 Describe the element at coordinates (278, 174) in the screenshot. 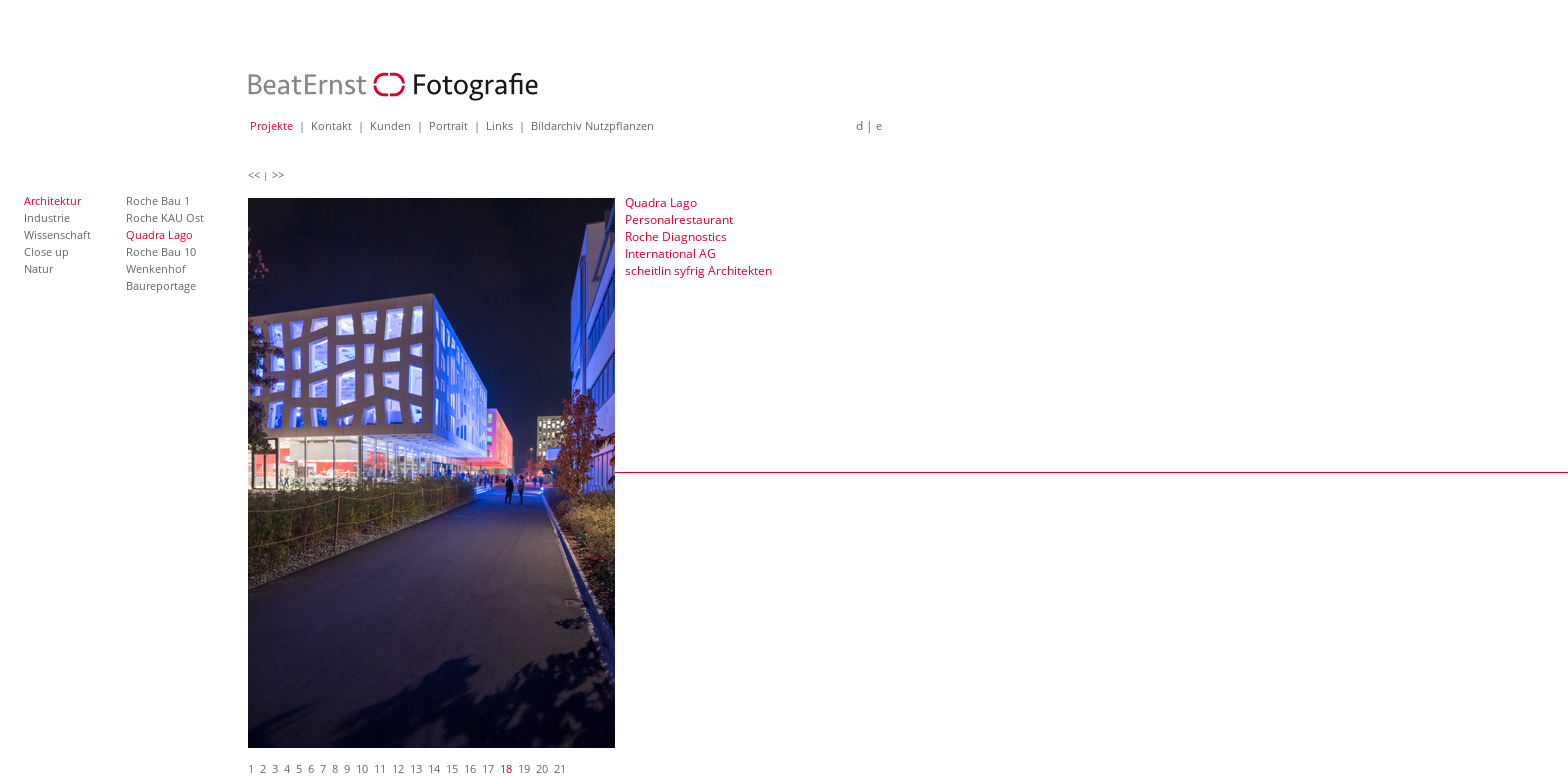

I see `>>` at that location.